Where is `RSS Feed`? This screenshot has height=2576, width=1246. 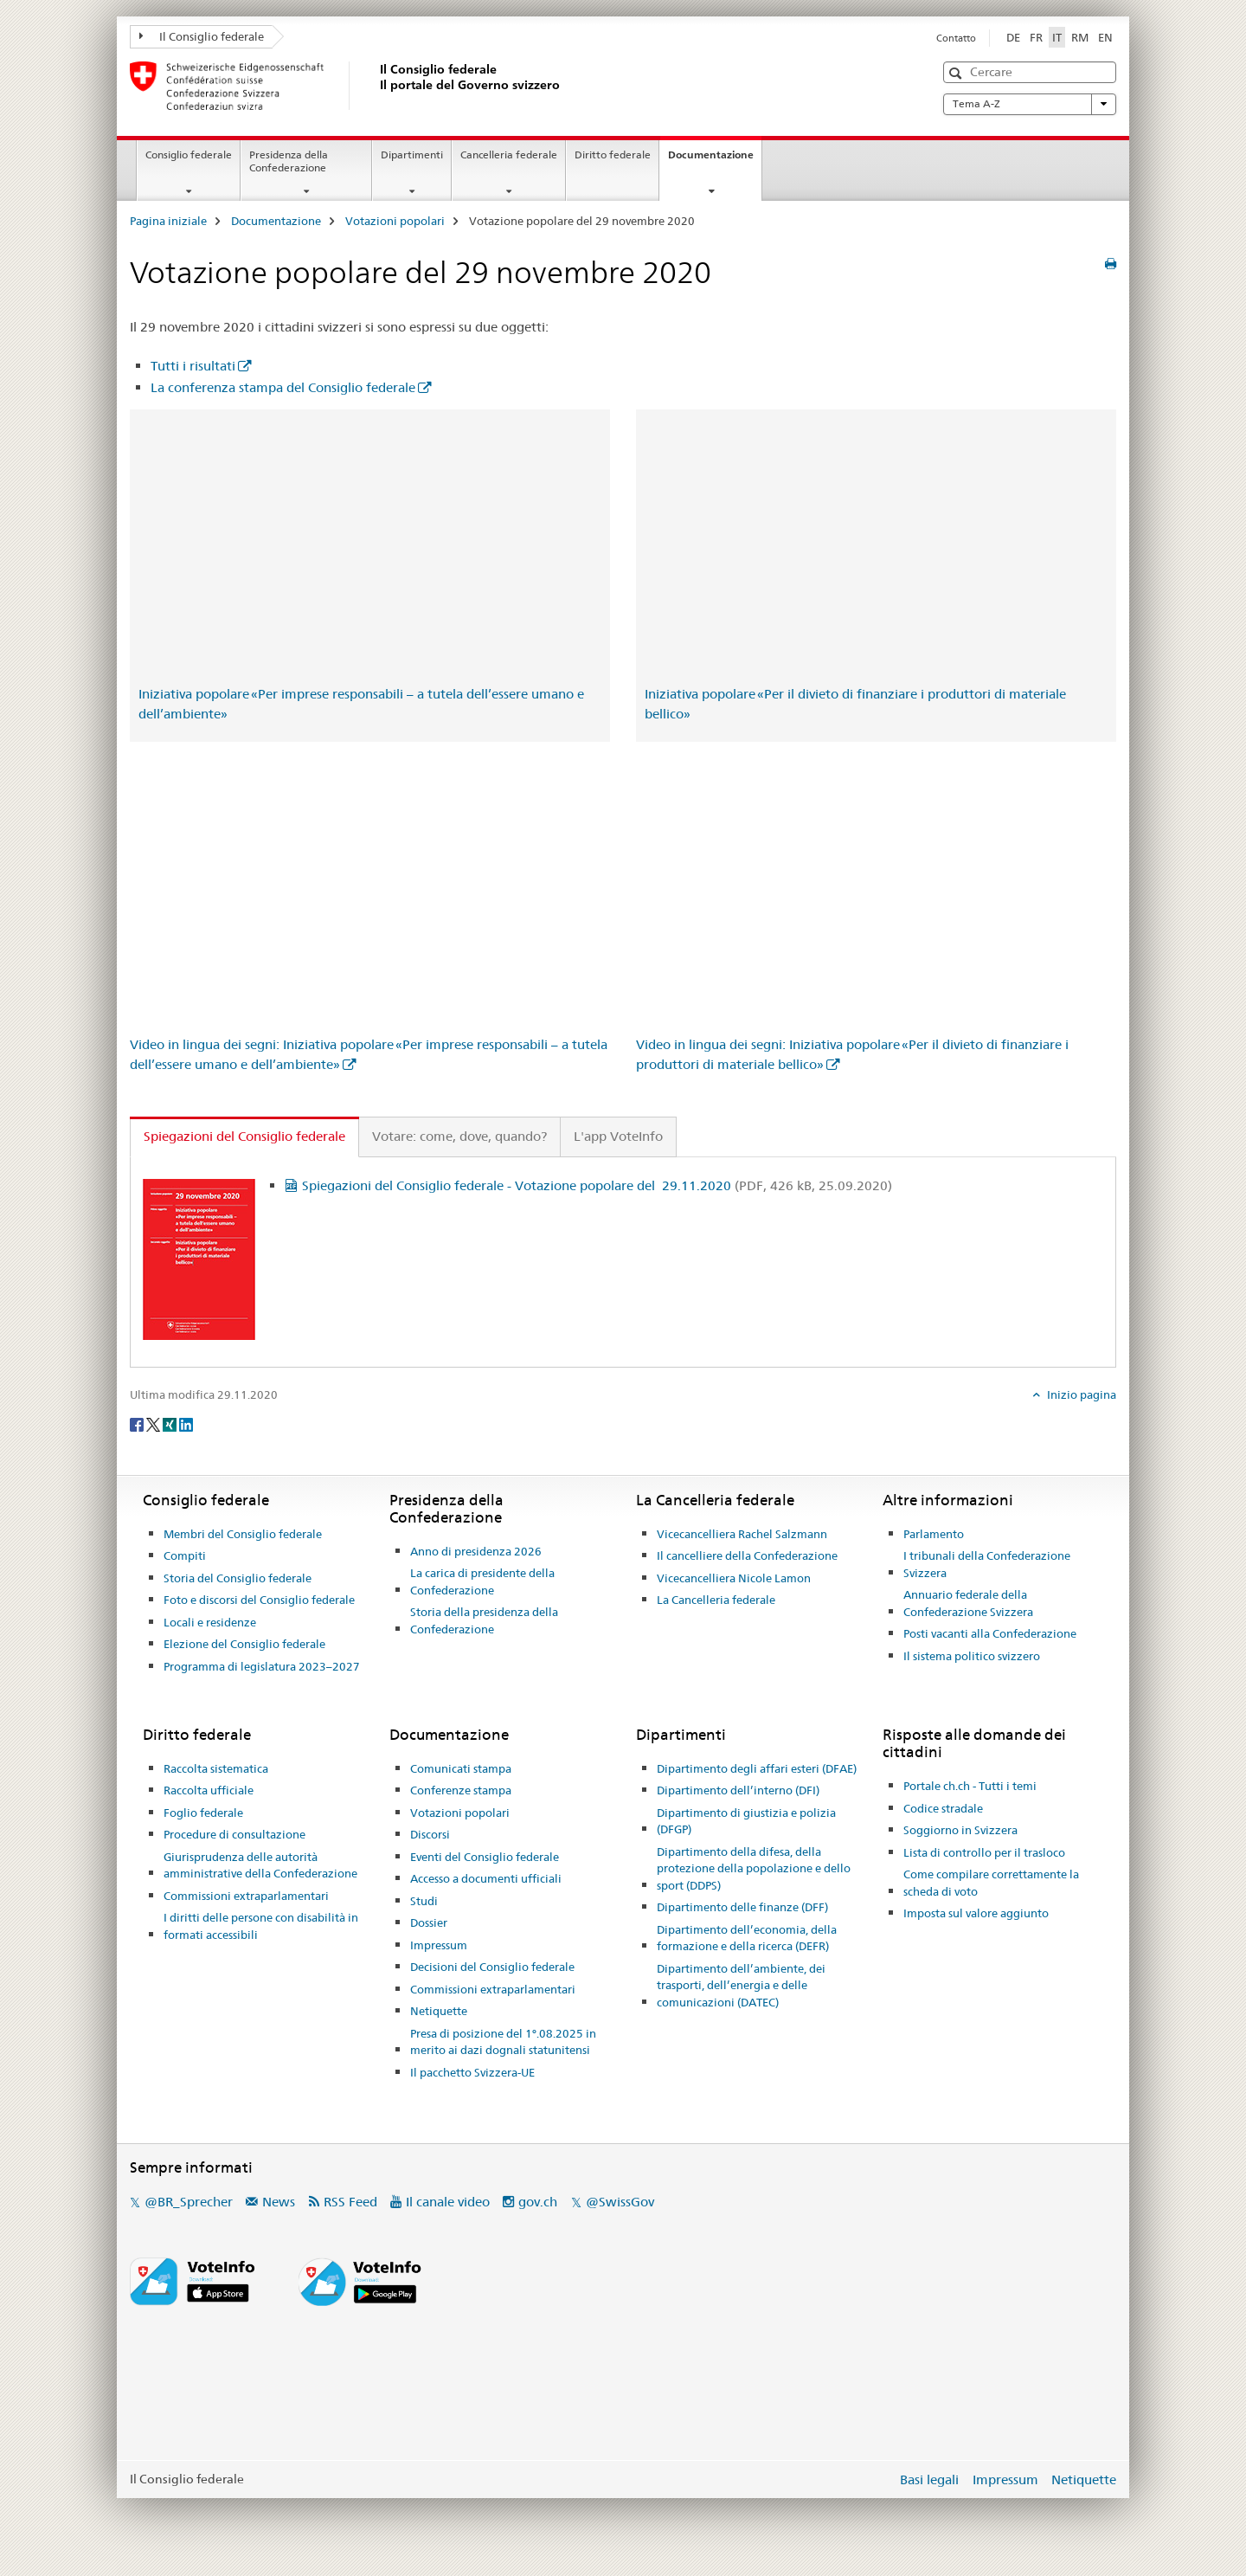 RSS Feed is located at coordinates (350, 2201).